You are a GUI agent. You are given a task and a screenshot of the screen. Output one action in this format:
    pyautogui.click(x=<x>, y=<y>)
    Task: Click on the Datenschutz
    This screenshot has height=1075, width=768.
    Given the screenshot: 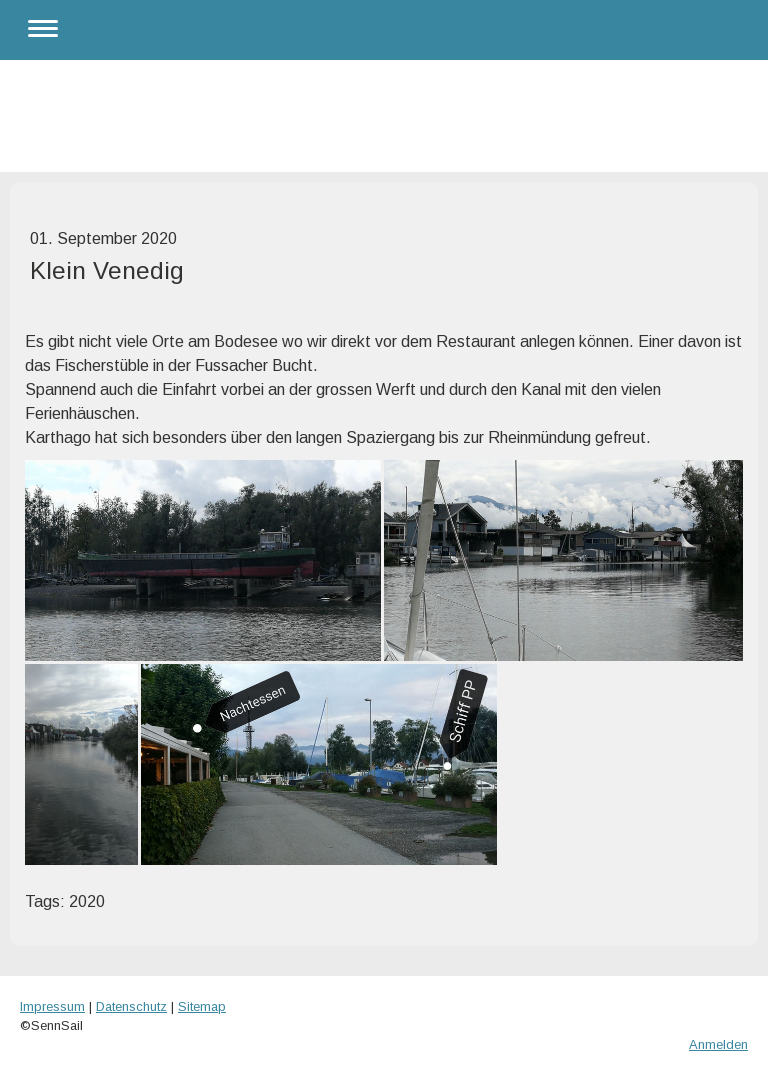 What is the action you would take?
    pyautogui.click(x=131, y=1006)
    